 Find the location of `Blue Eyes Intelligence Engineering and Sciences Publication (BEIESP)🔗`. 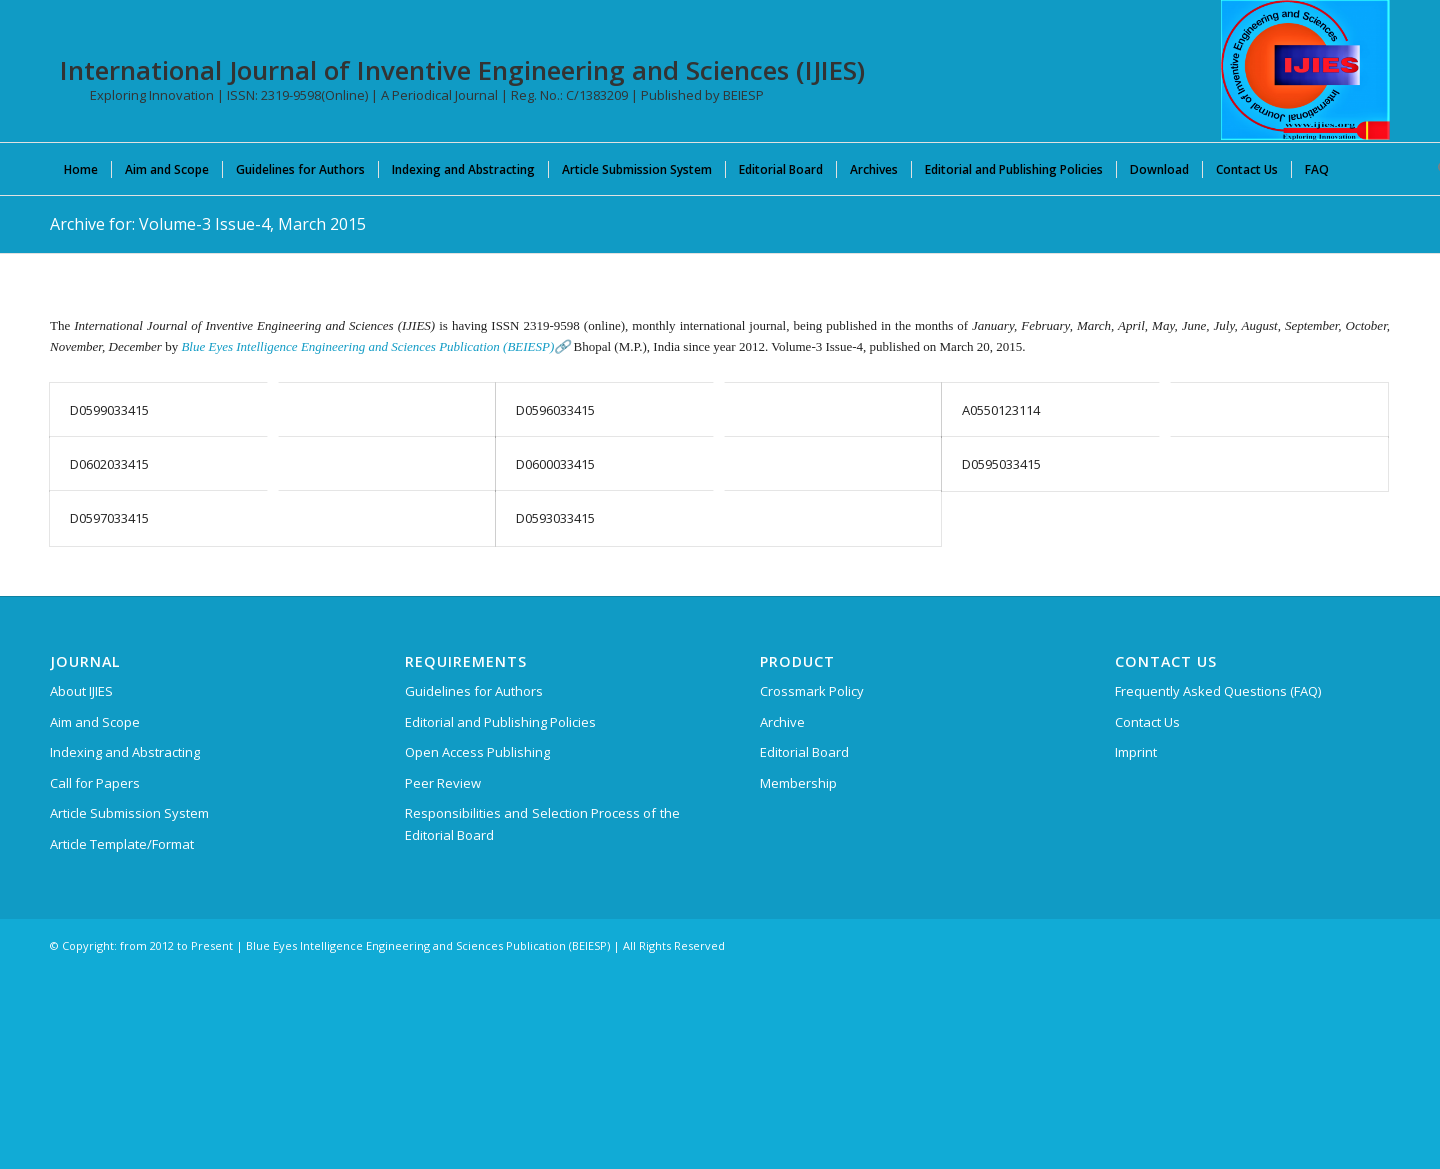

Blue Eyes Intelligence Engineering and Sciences Publication (BEIESP)🔗 is located at coordinates (375, 346).